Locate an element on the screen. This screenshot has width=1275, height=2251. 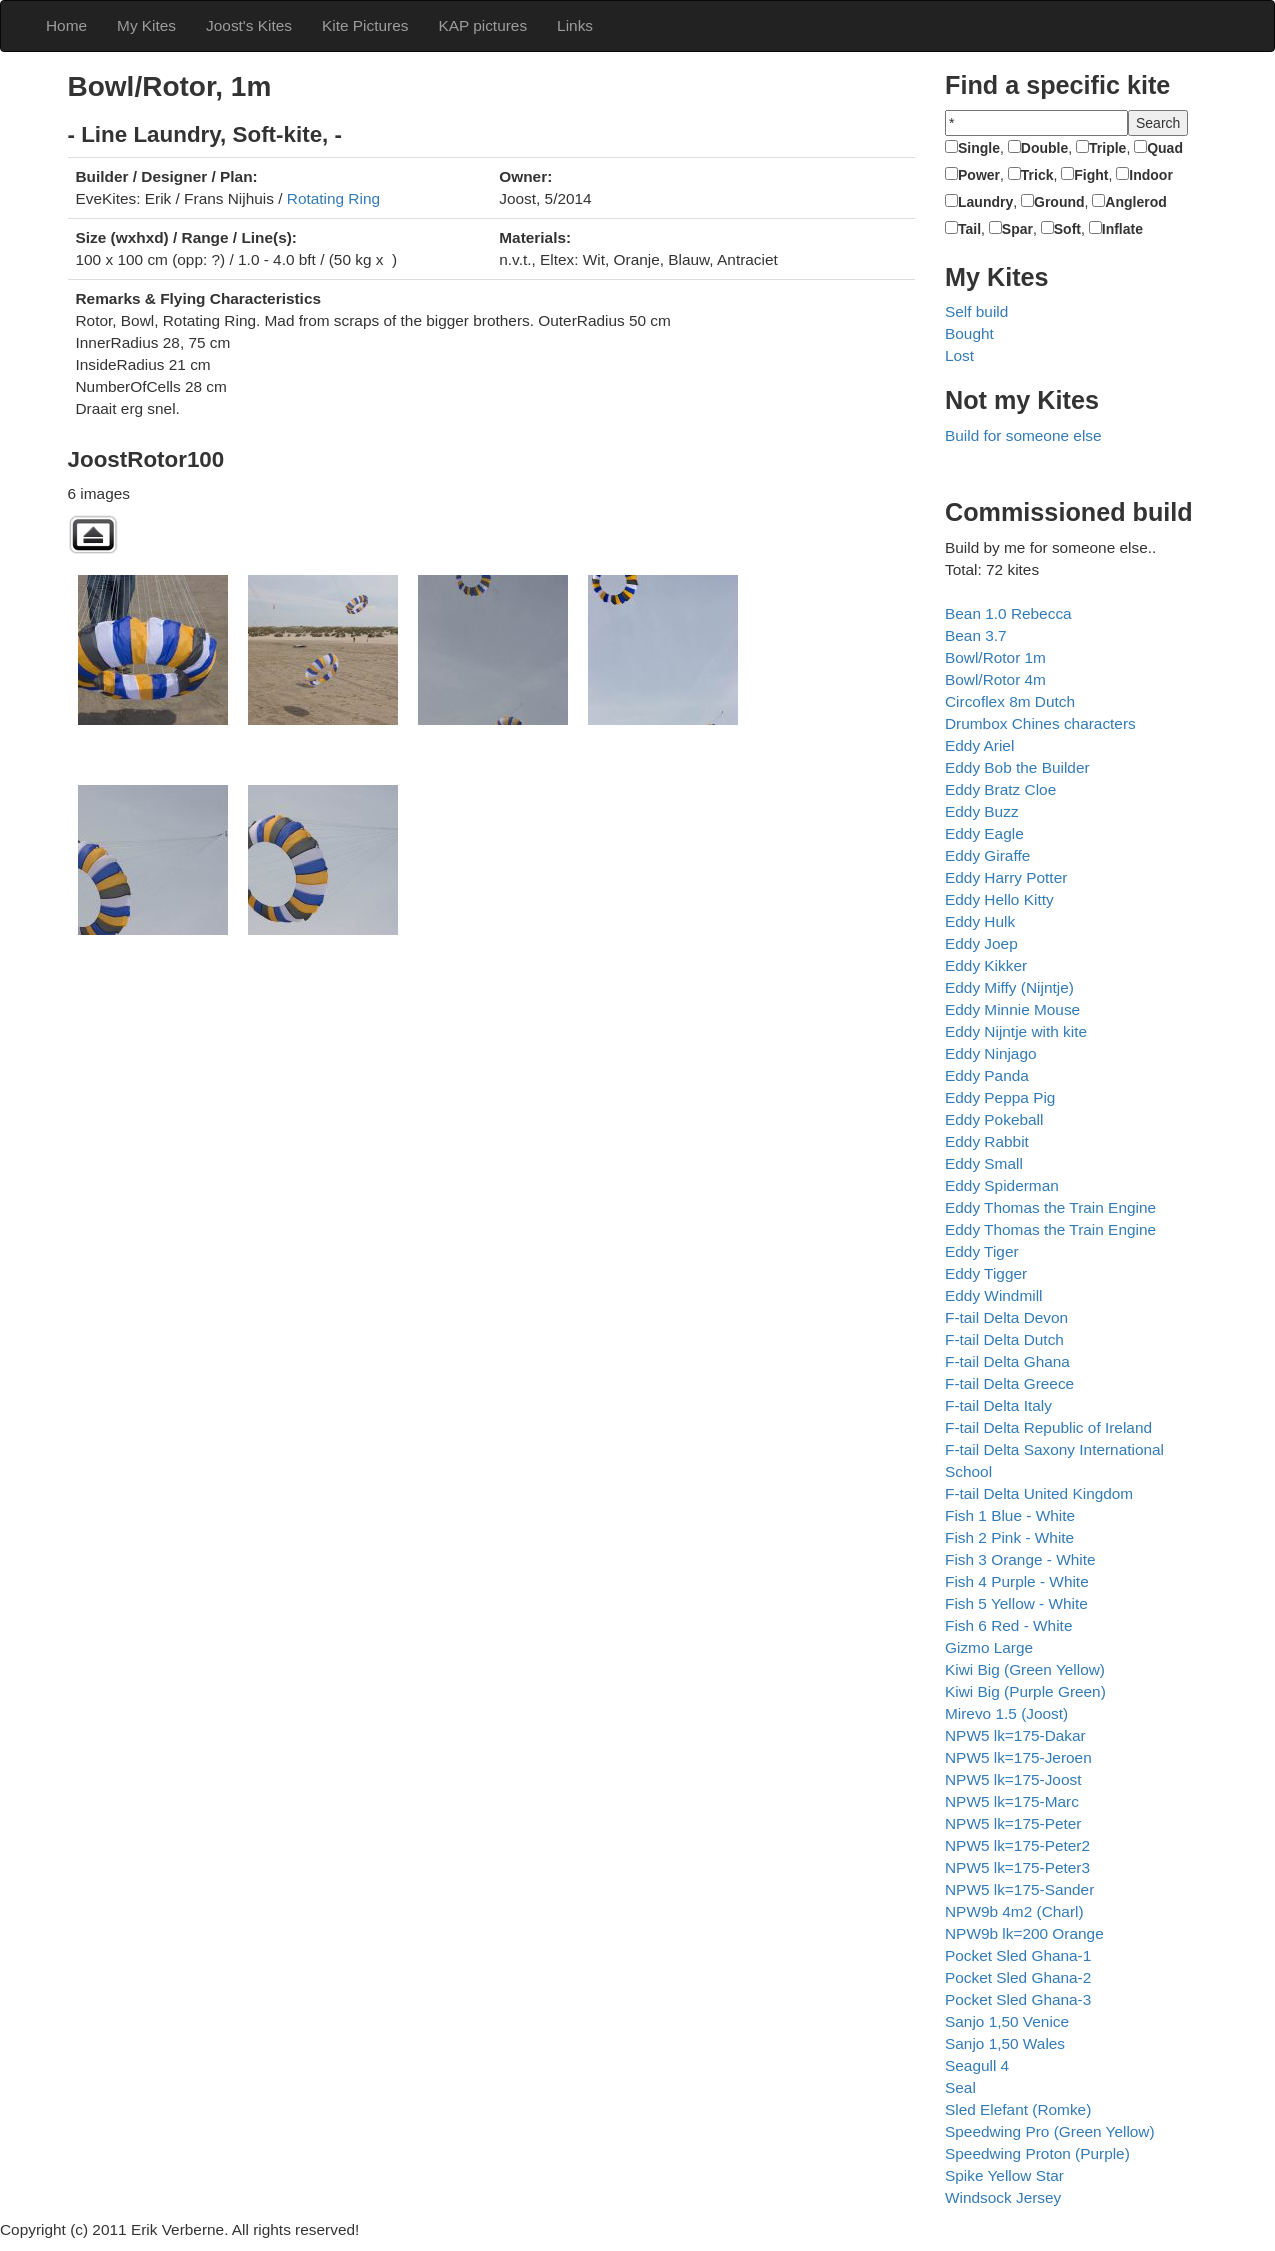
Bean 1.0 Rebecca is located at coordinates (1008, 613).